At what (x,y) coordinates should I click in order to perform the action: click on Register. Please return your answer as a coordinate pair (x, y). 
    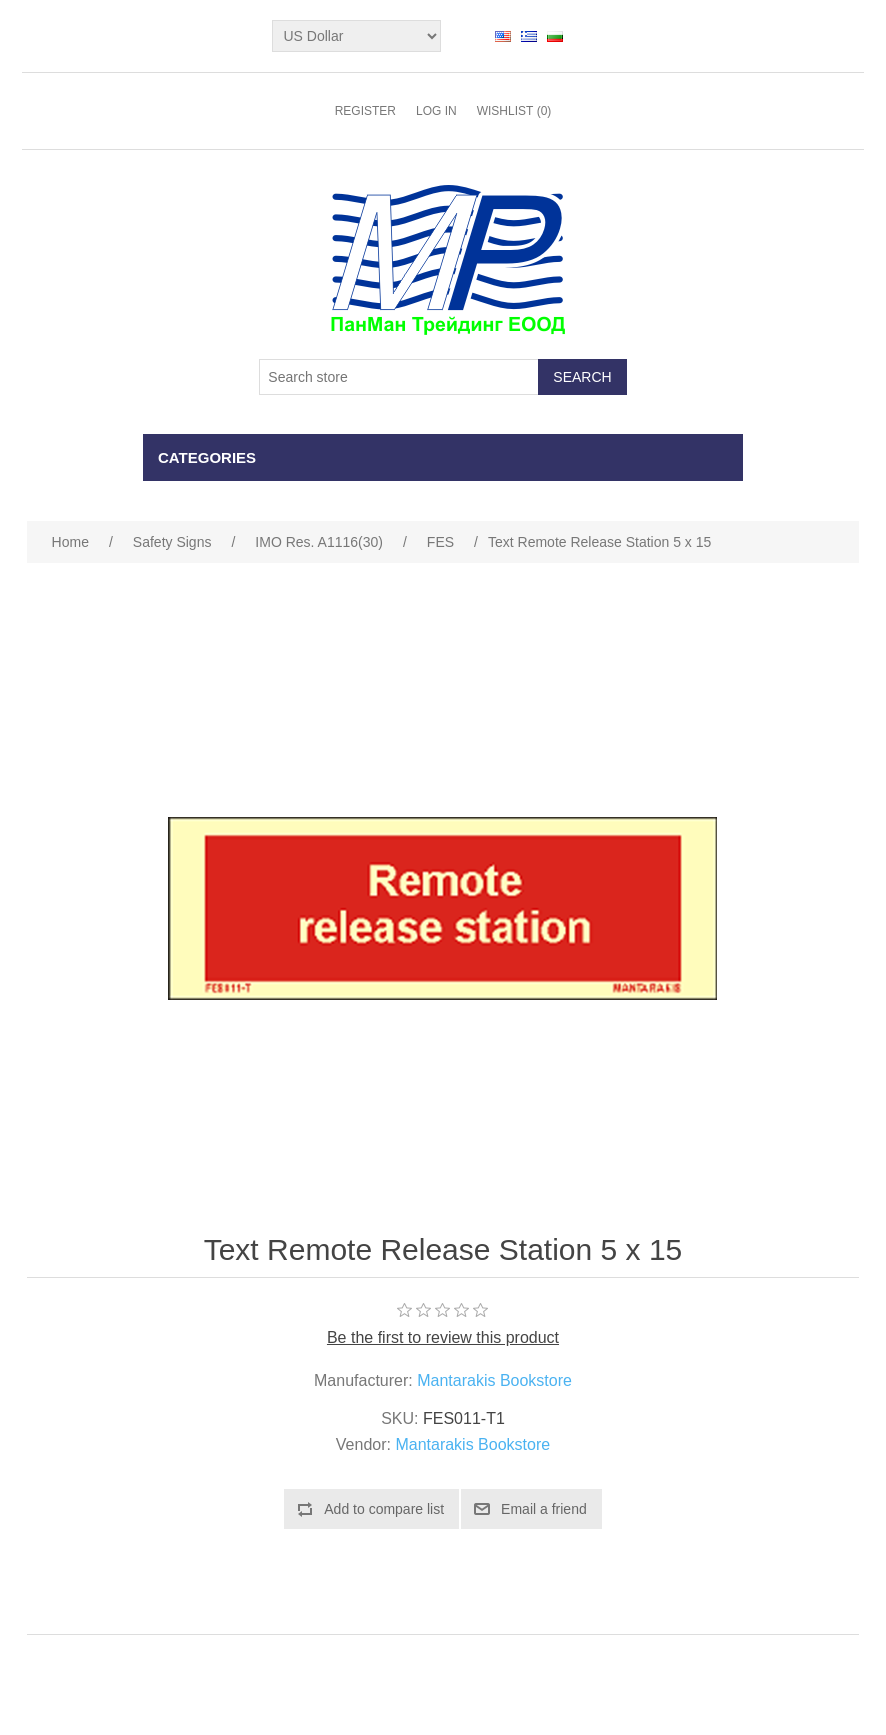
    Looking at the image, I should click on (365, 111).